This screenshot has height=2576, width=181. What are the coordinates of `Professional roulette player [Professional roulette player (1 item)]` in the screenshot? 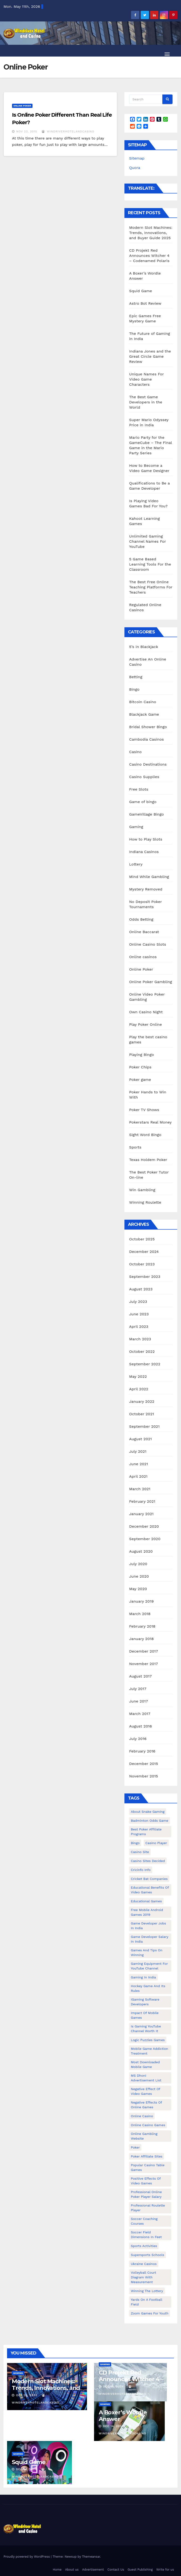 It's located at (148, 2207).